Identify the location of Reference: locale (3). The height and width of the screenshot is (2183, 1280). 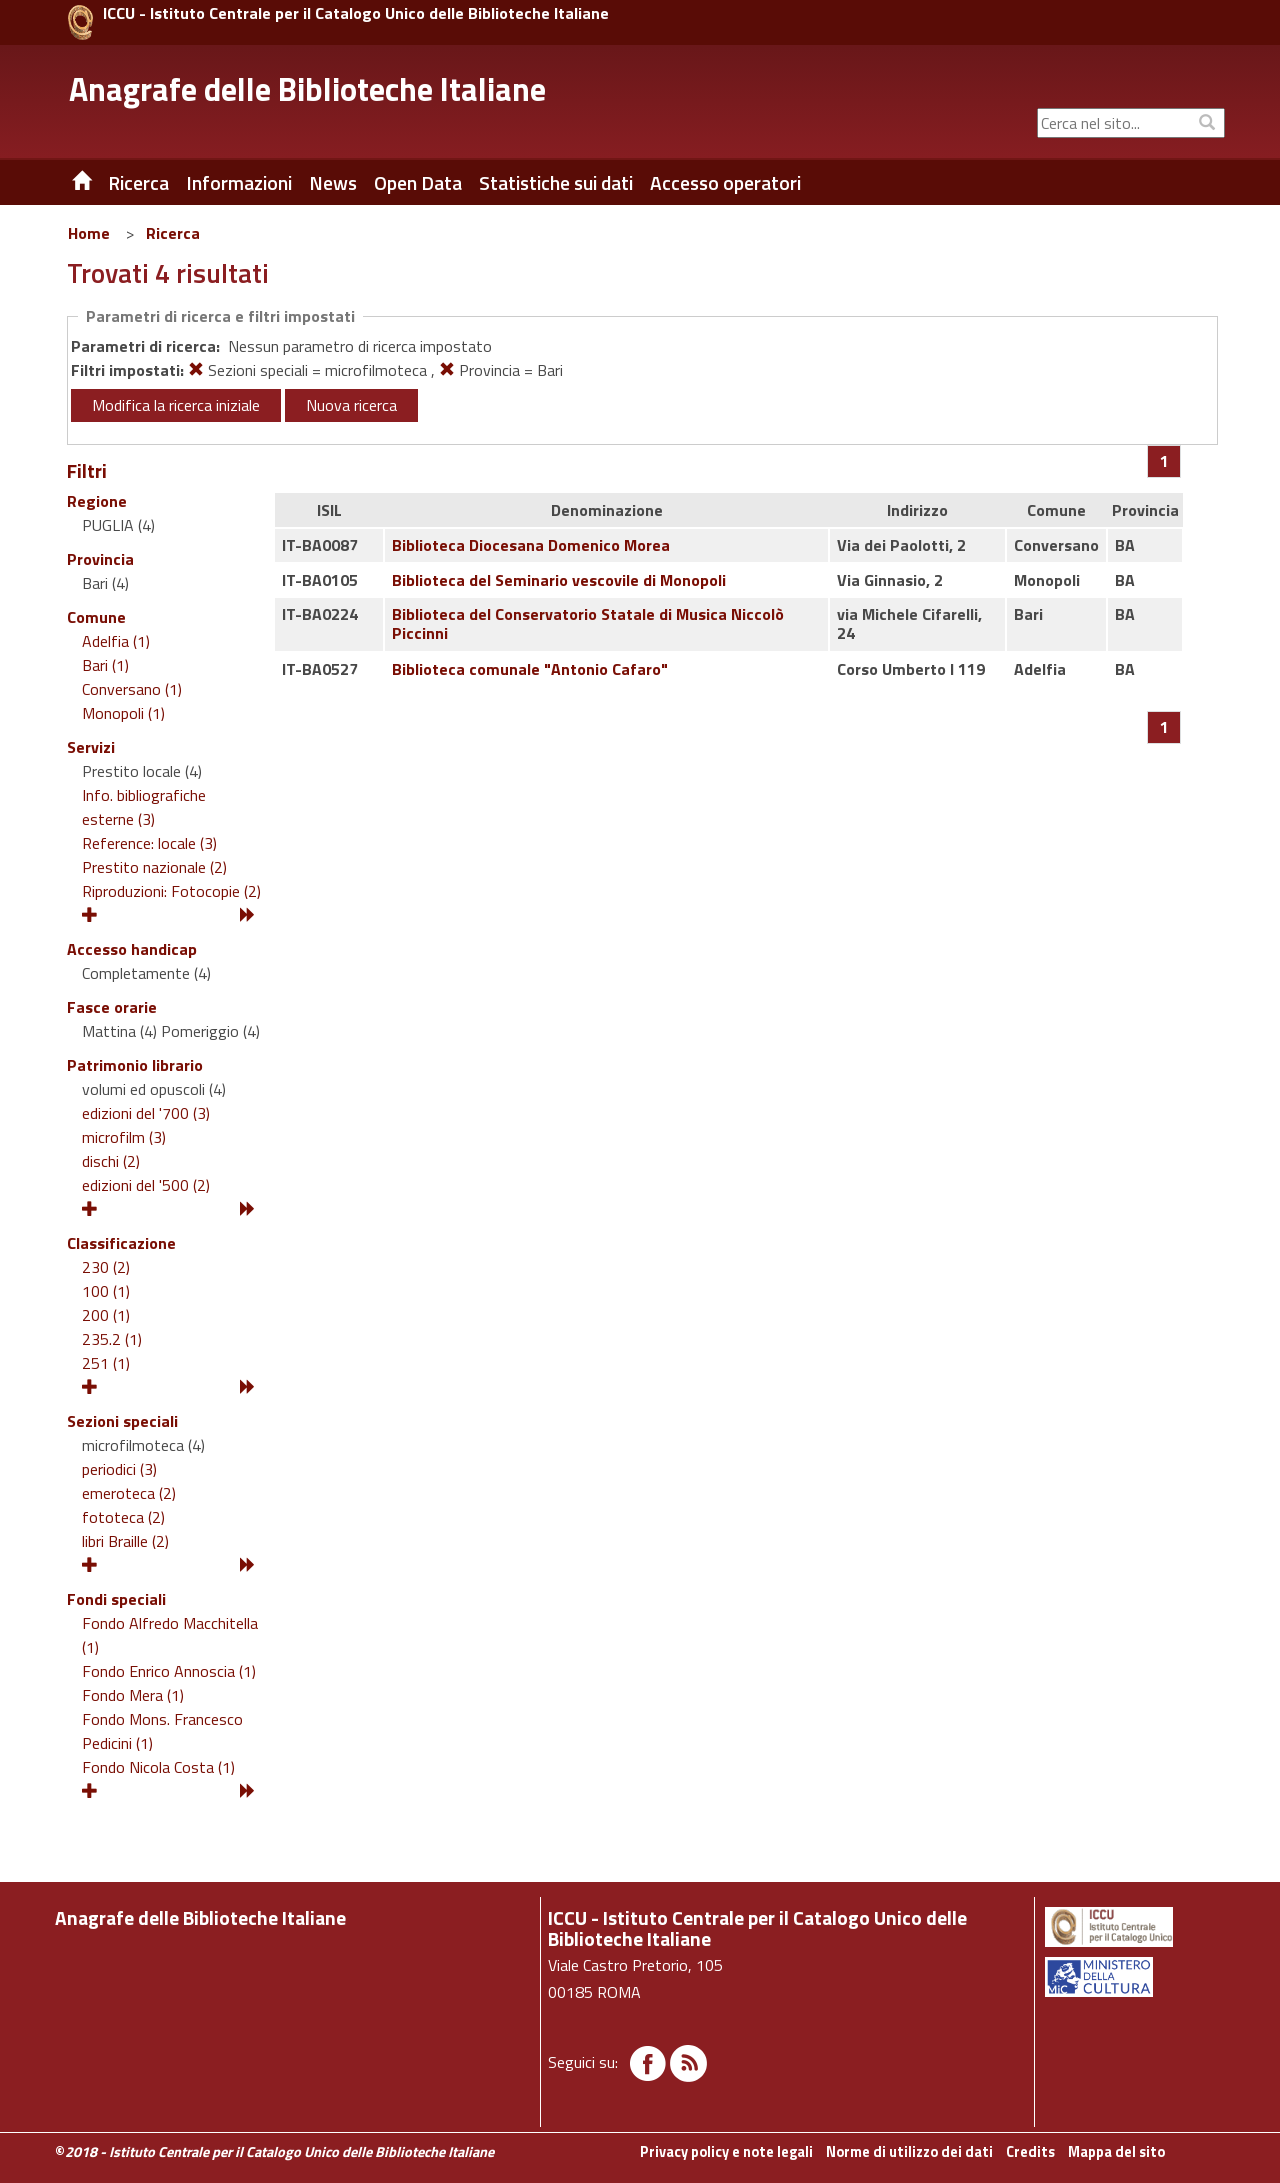
(149, 843).